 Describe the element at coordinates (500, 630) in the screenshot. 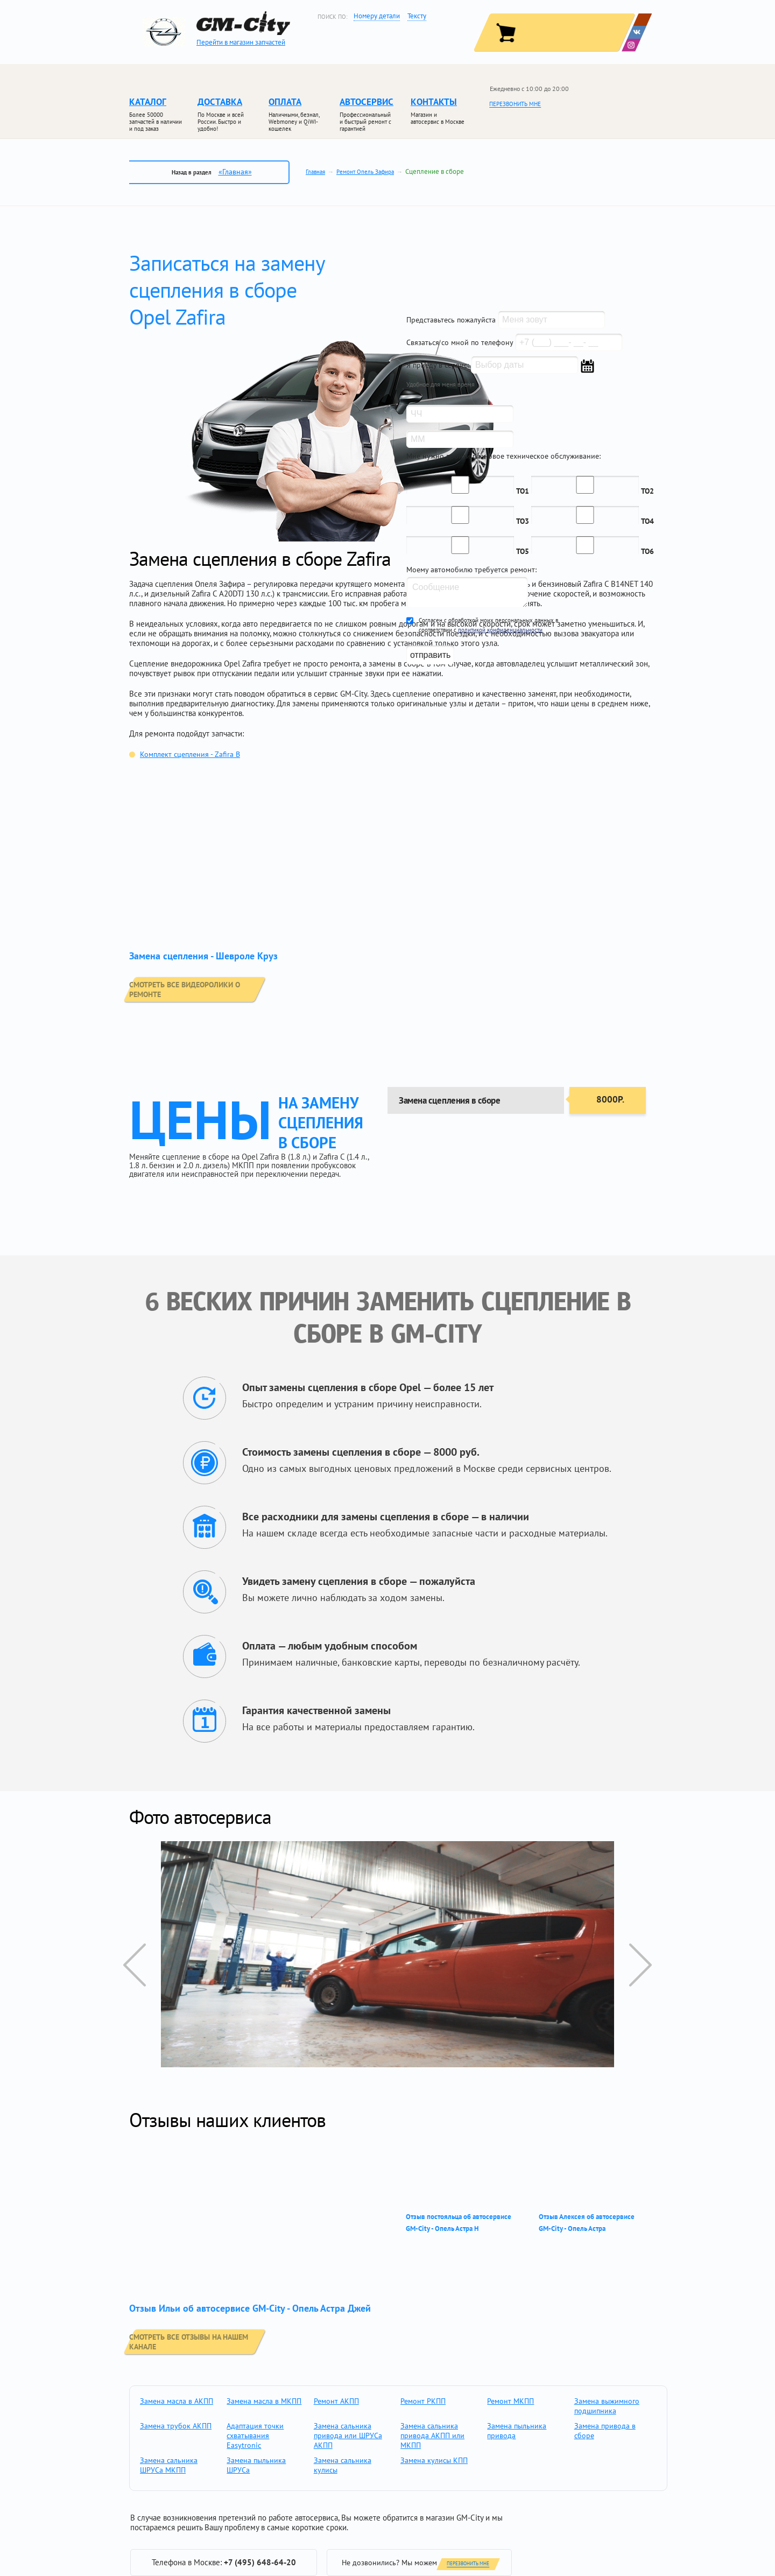

I see `политикой конфиденциальности` at that location.